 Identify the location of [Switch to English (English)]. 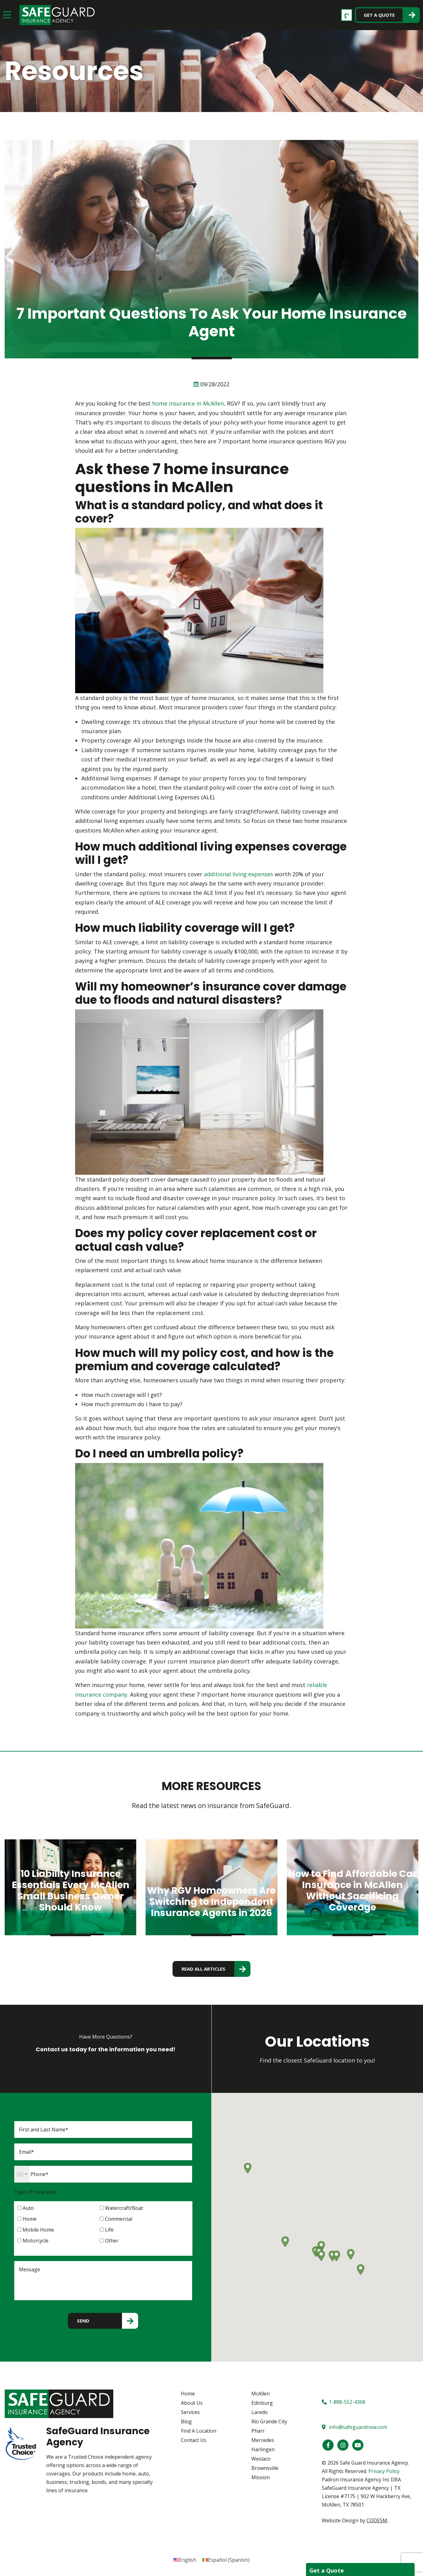
(184, 2559).